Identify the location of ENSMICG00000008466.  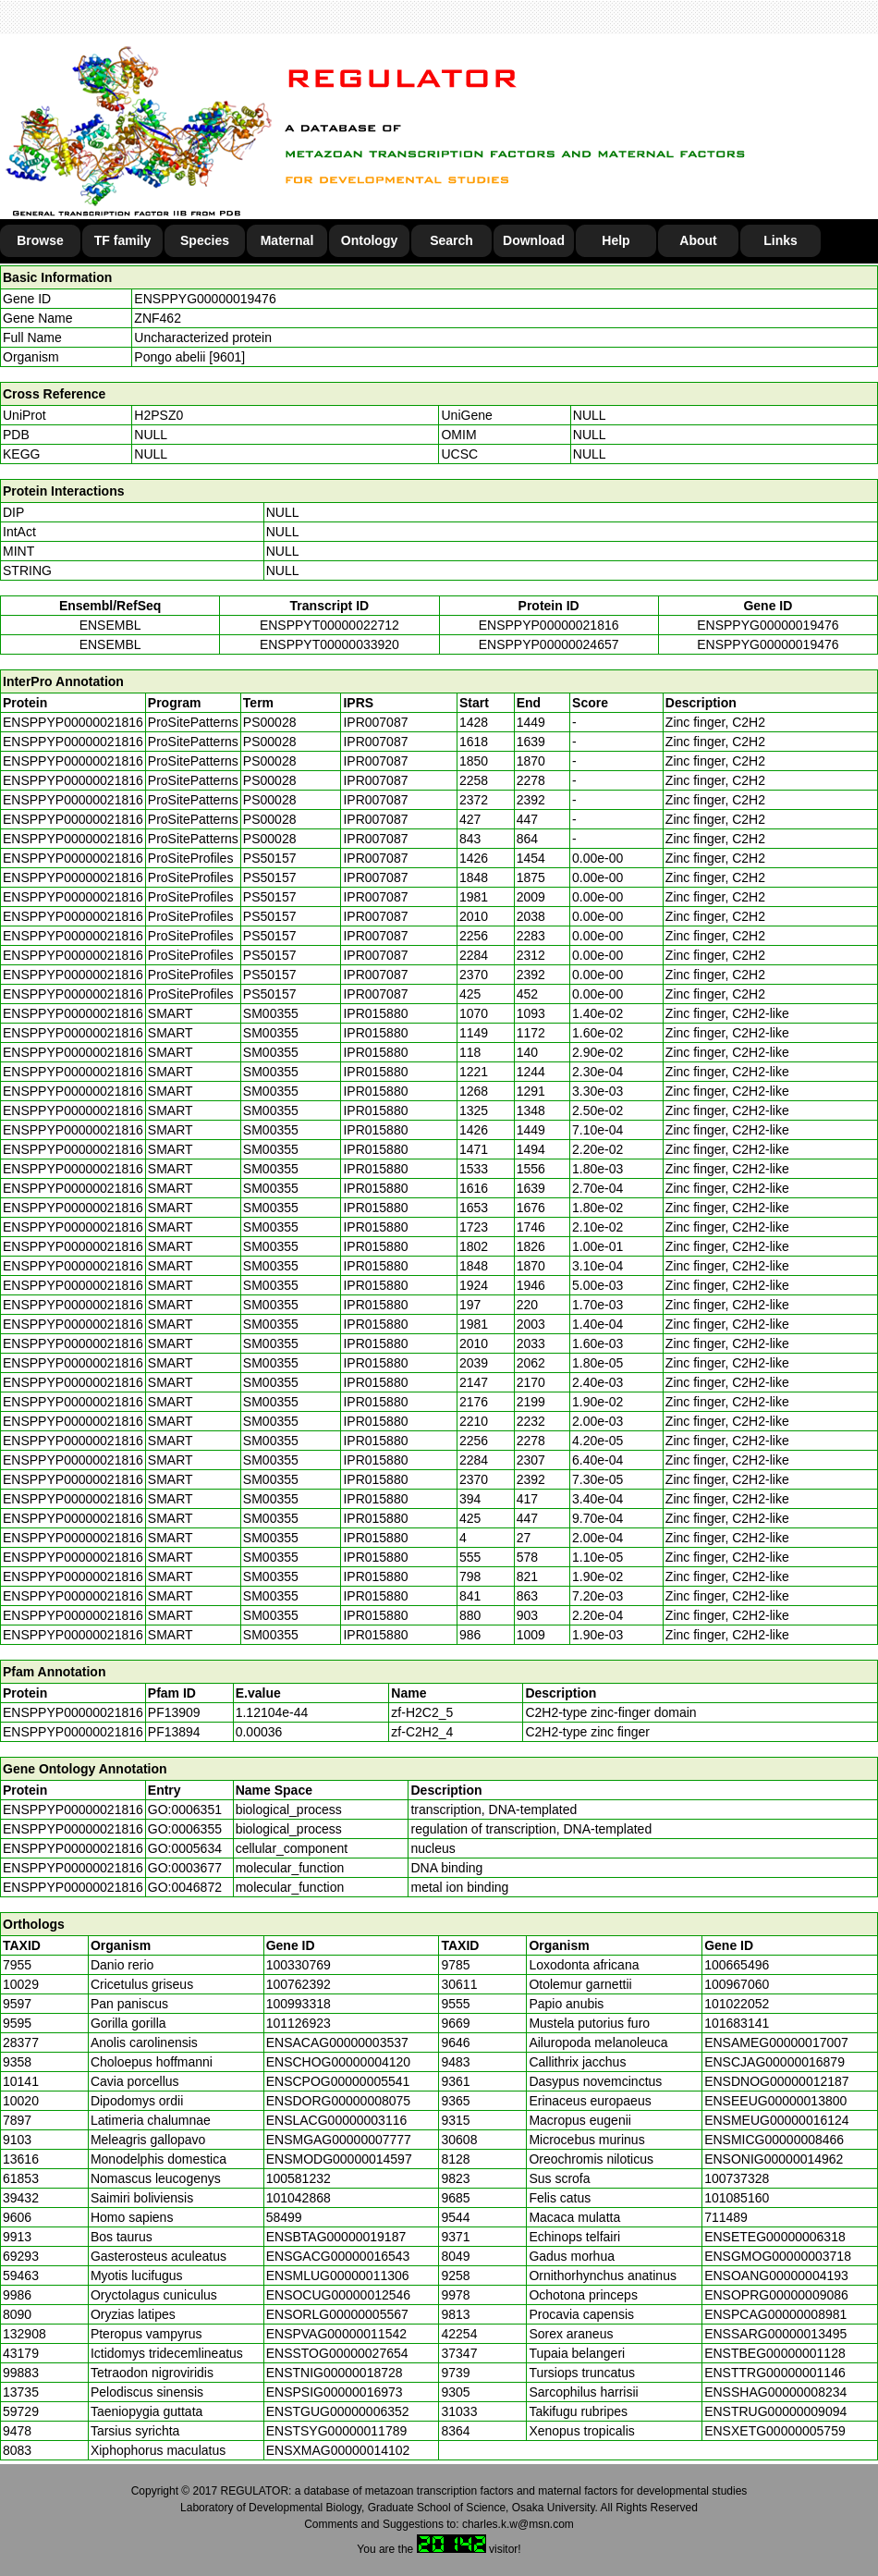
(774, 2139).